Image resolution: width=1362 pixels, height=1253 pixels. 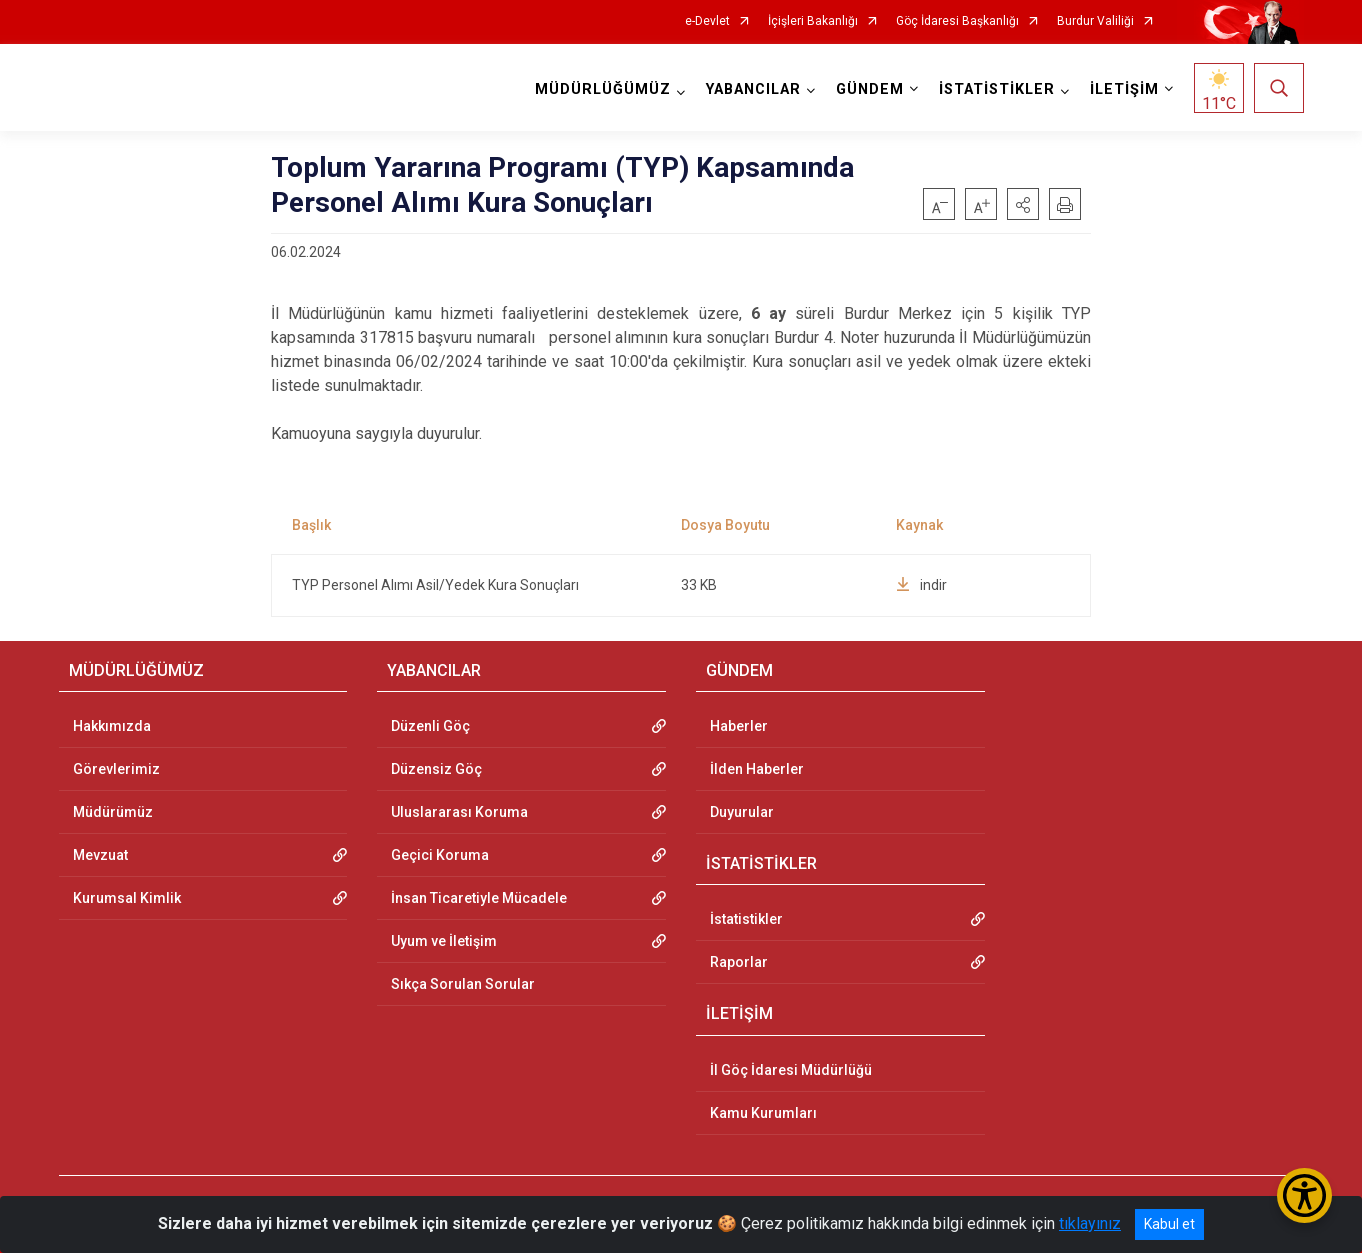 What do you see at coordinates (739, 726) in the screenshot?
I see `Haberler` at bounding box center [739, 726].